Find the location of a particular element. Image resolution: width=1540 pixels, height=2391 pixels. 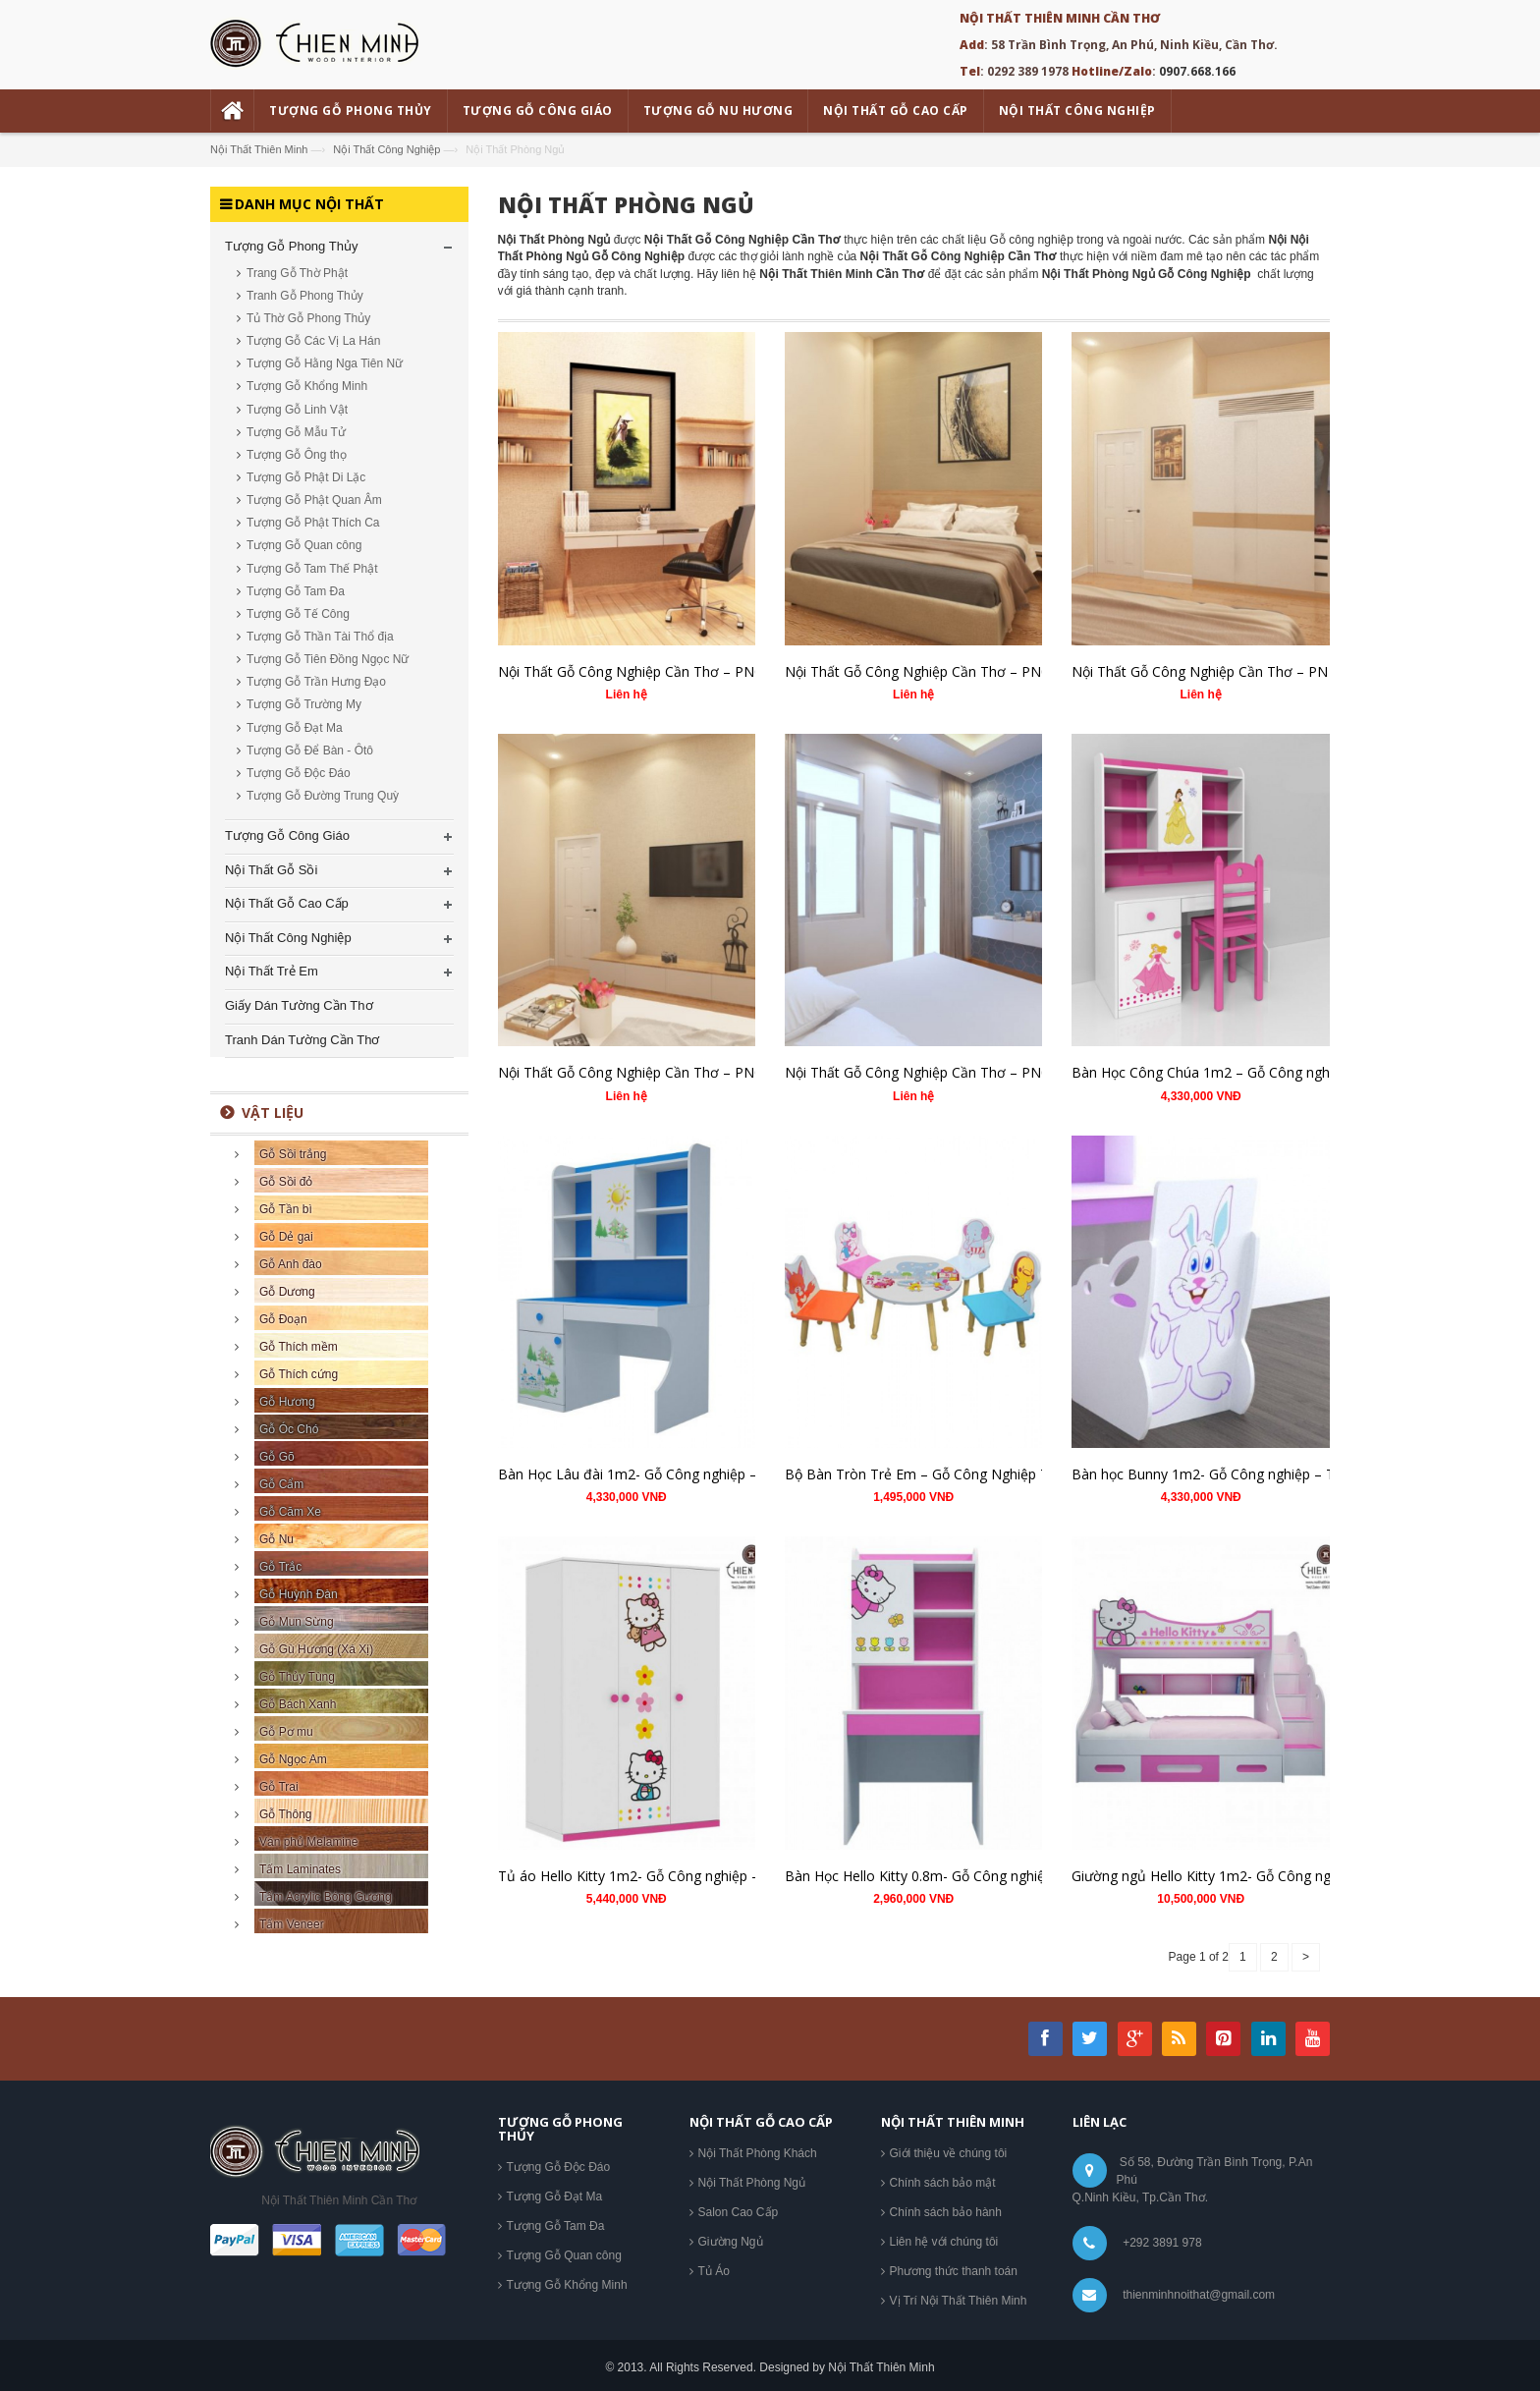

Nội Thất Phòng Ngủ is located at coordinates (626, 204).